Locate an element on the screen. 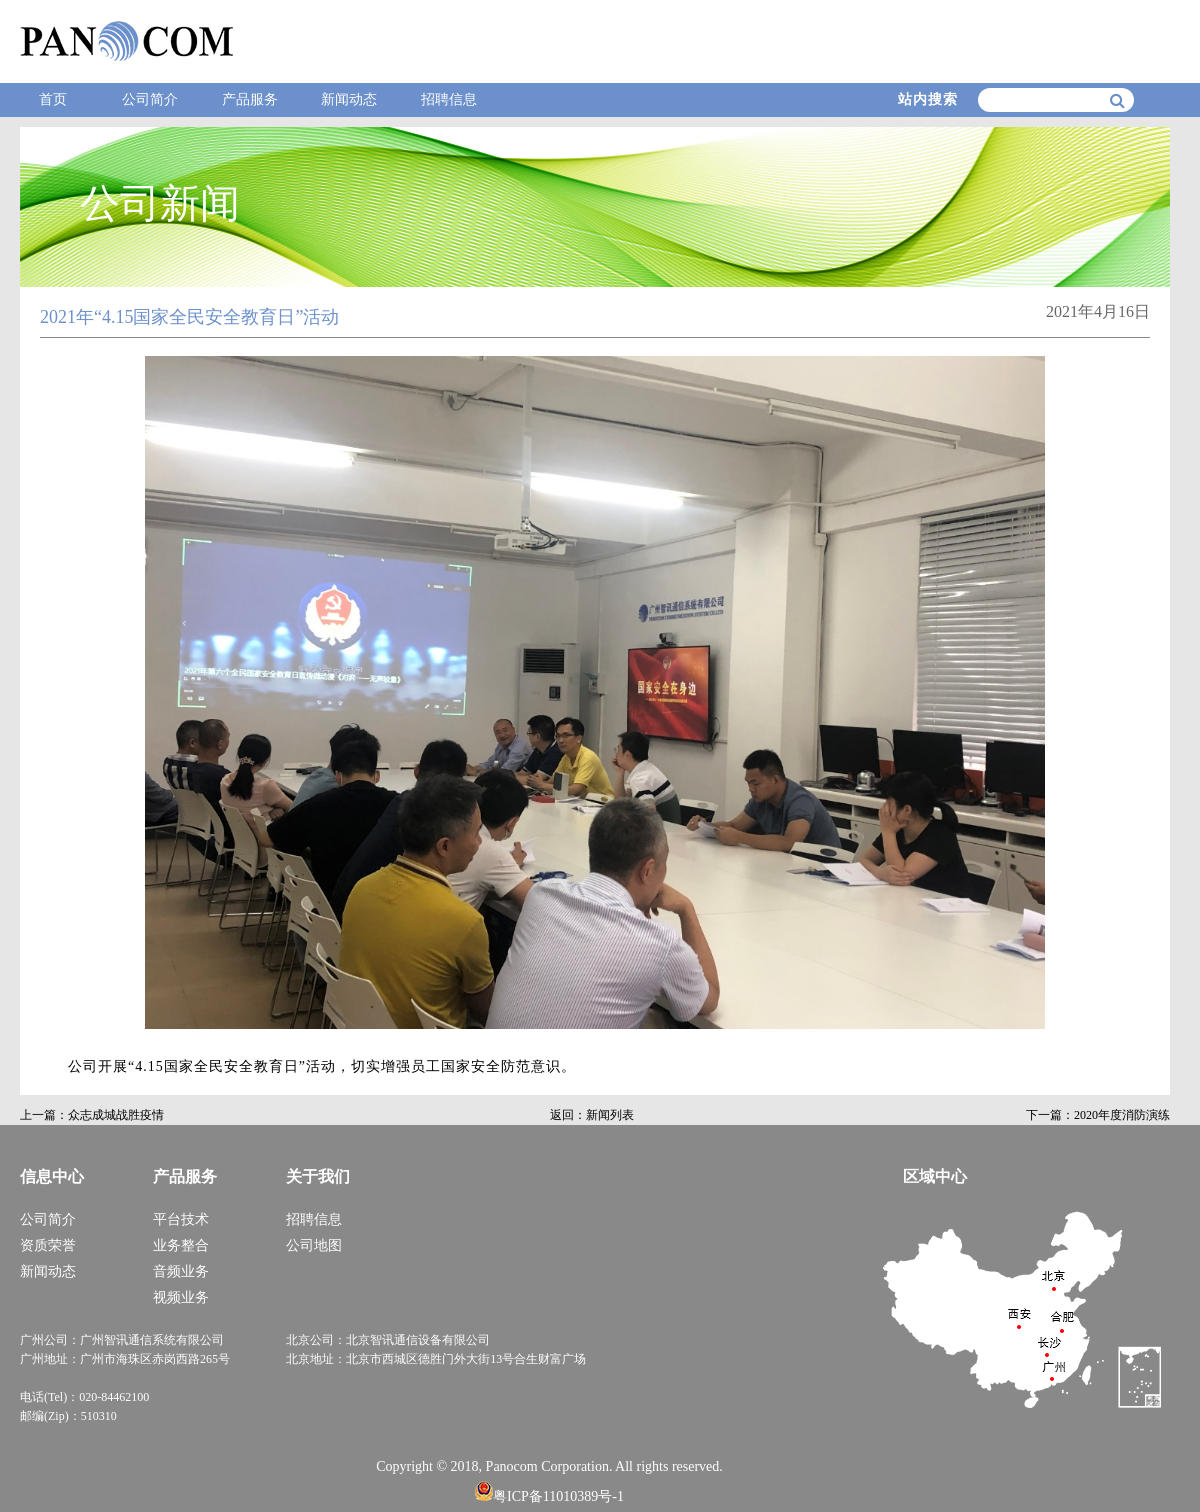 Image resolution: width=1200 pixels, height=1512 pixels. 2020年度消防演练 is located at coordinates (1122, 1115).